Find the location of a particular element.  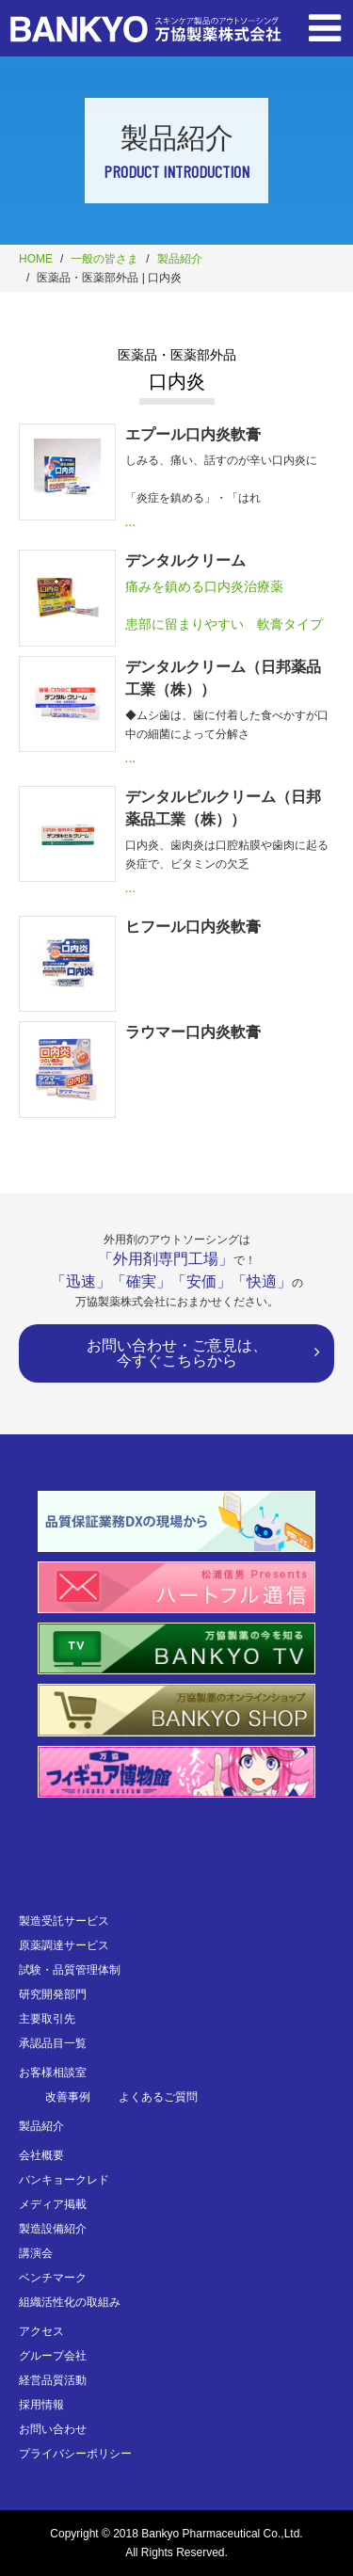

会社概要 is located at coordinates (41, 2155).